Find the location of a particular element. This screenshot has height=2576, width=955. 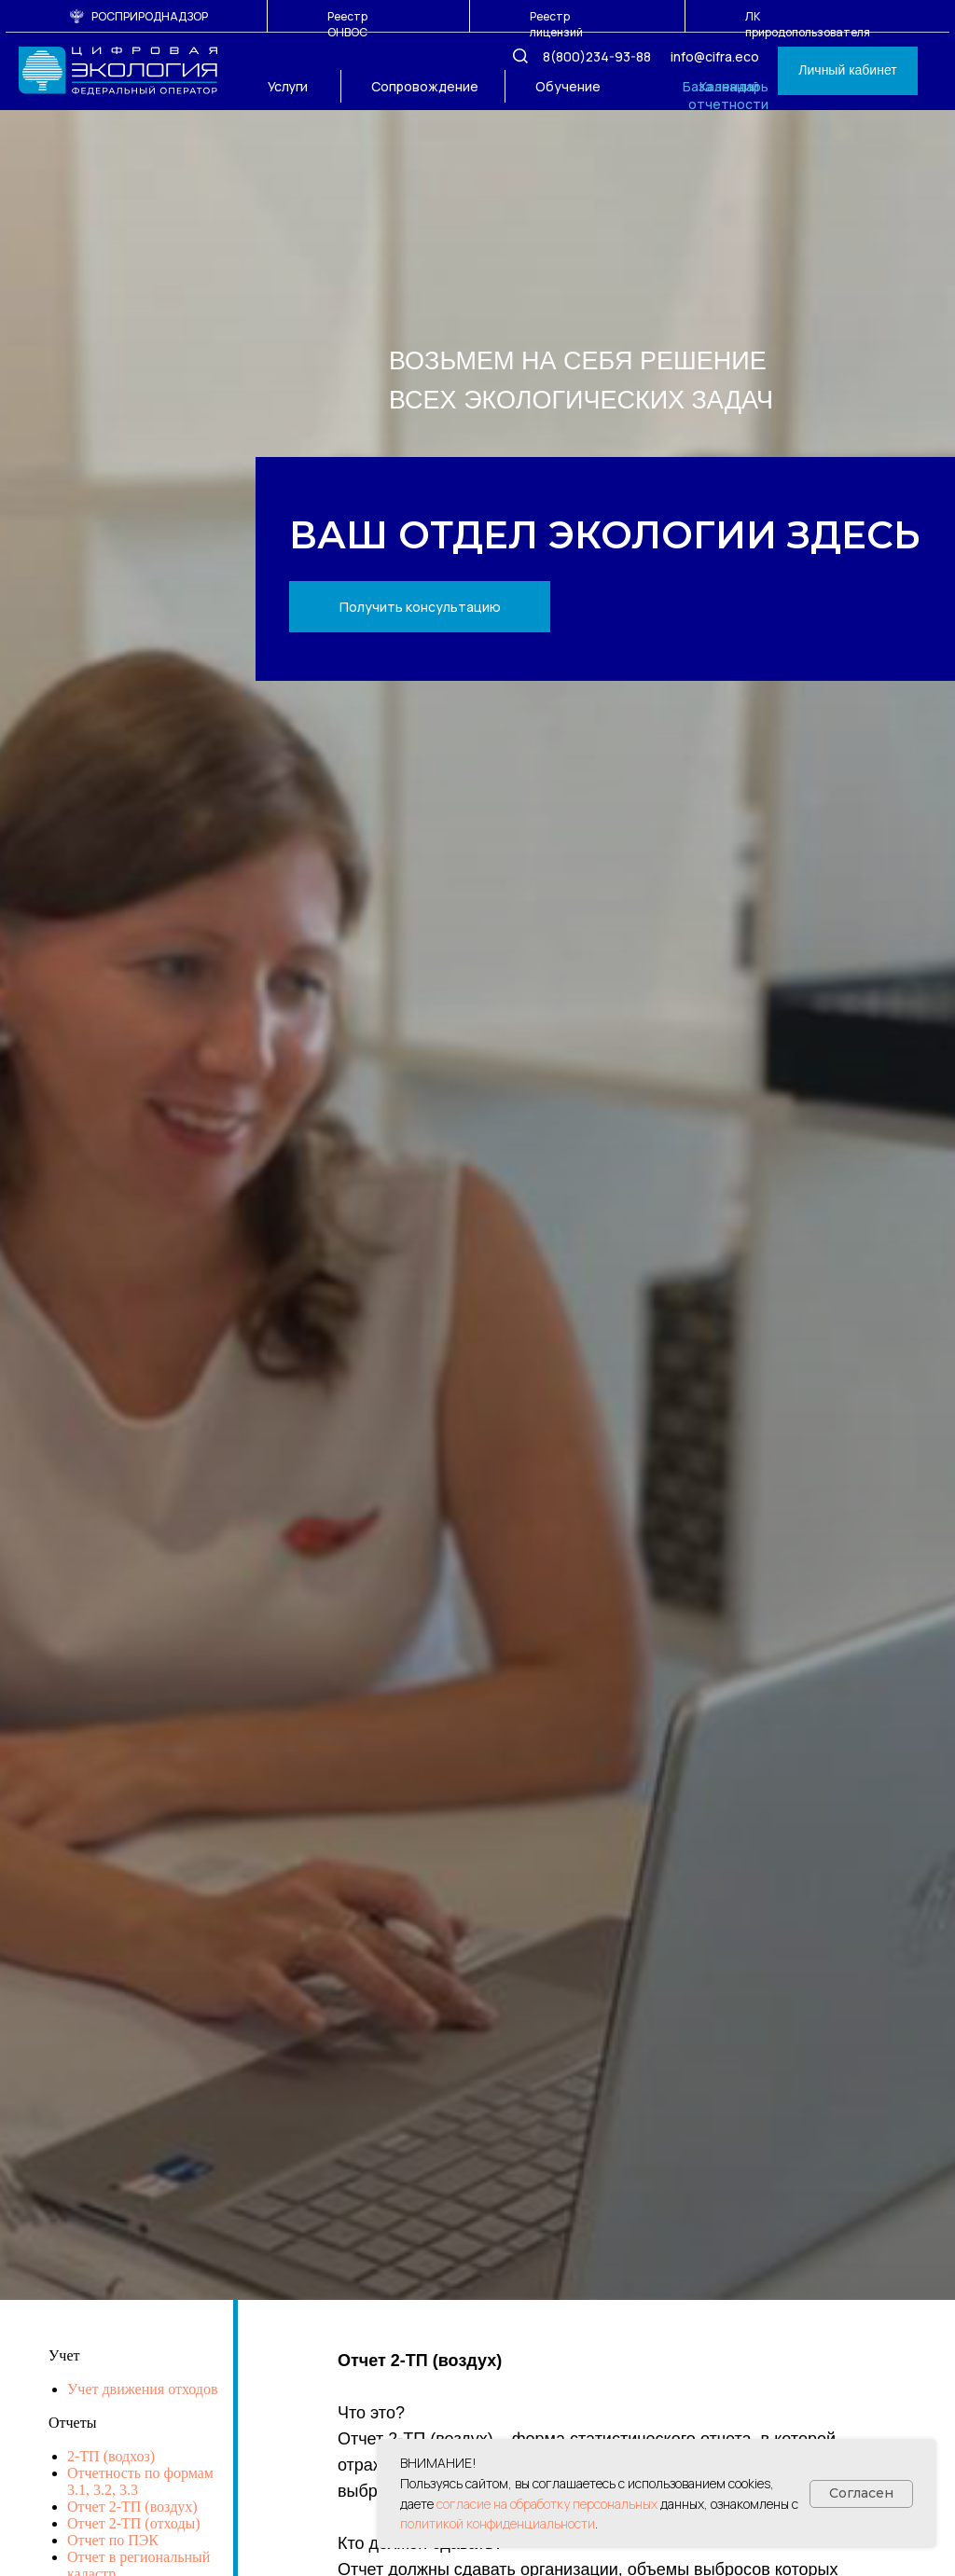

Обучение is located at coordinates (568, 86).